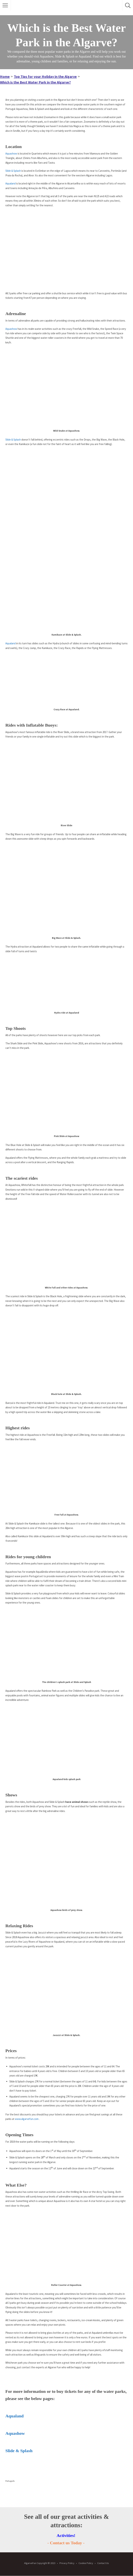 The height and width of the screenshot is (2576, 133). Describe the element at coordinates (86, 2563) in the screenshot. I see `Cookie Policy` at that location.